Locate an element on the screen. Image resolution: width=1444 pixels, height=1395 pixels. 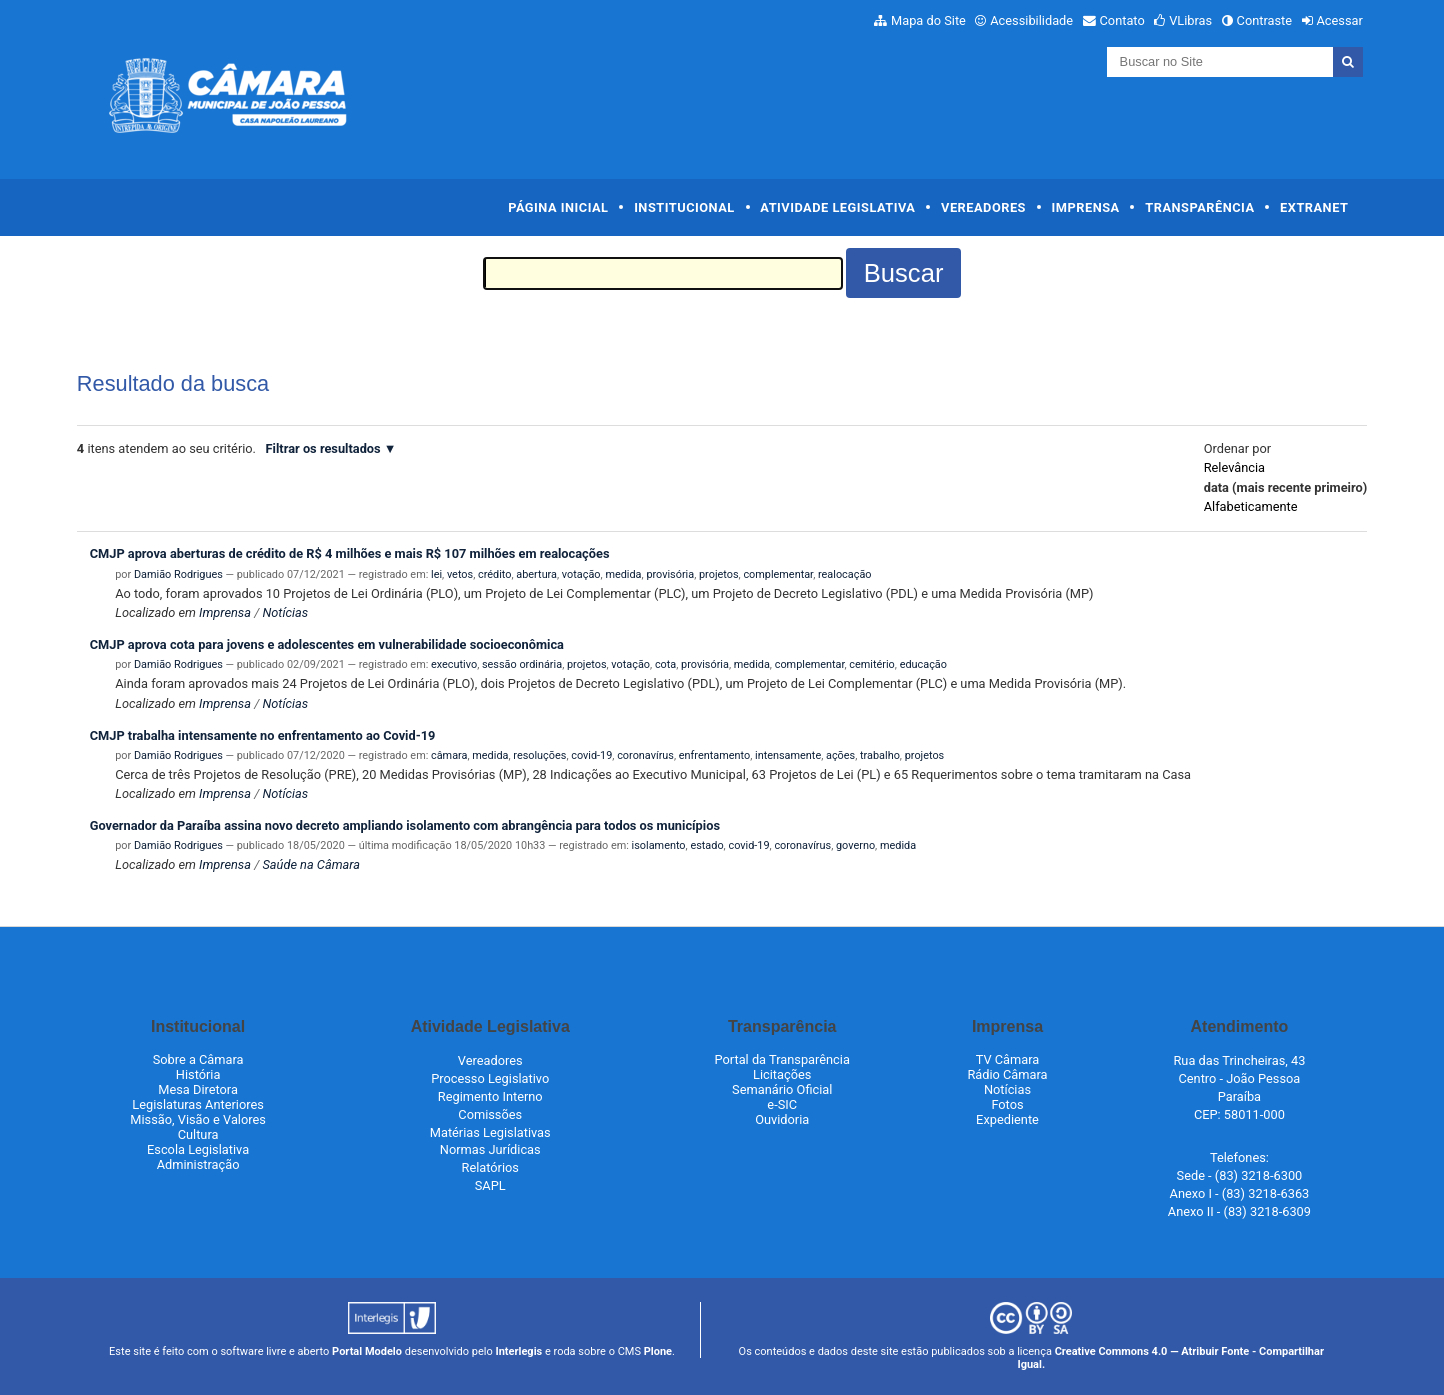
Vereadores is located at coordinates (983, 207).